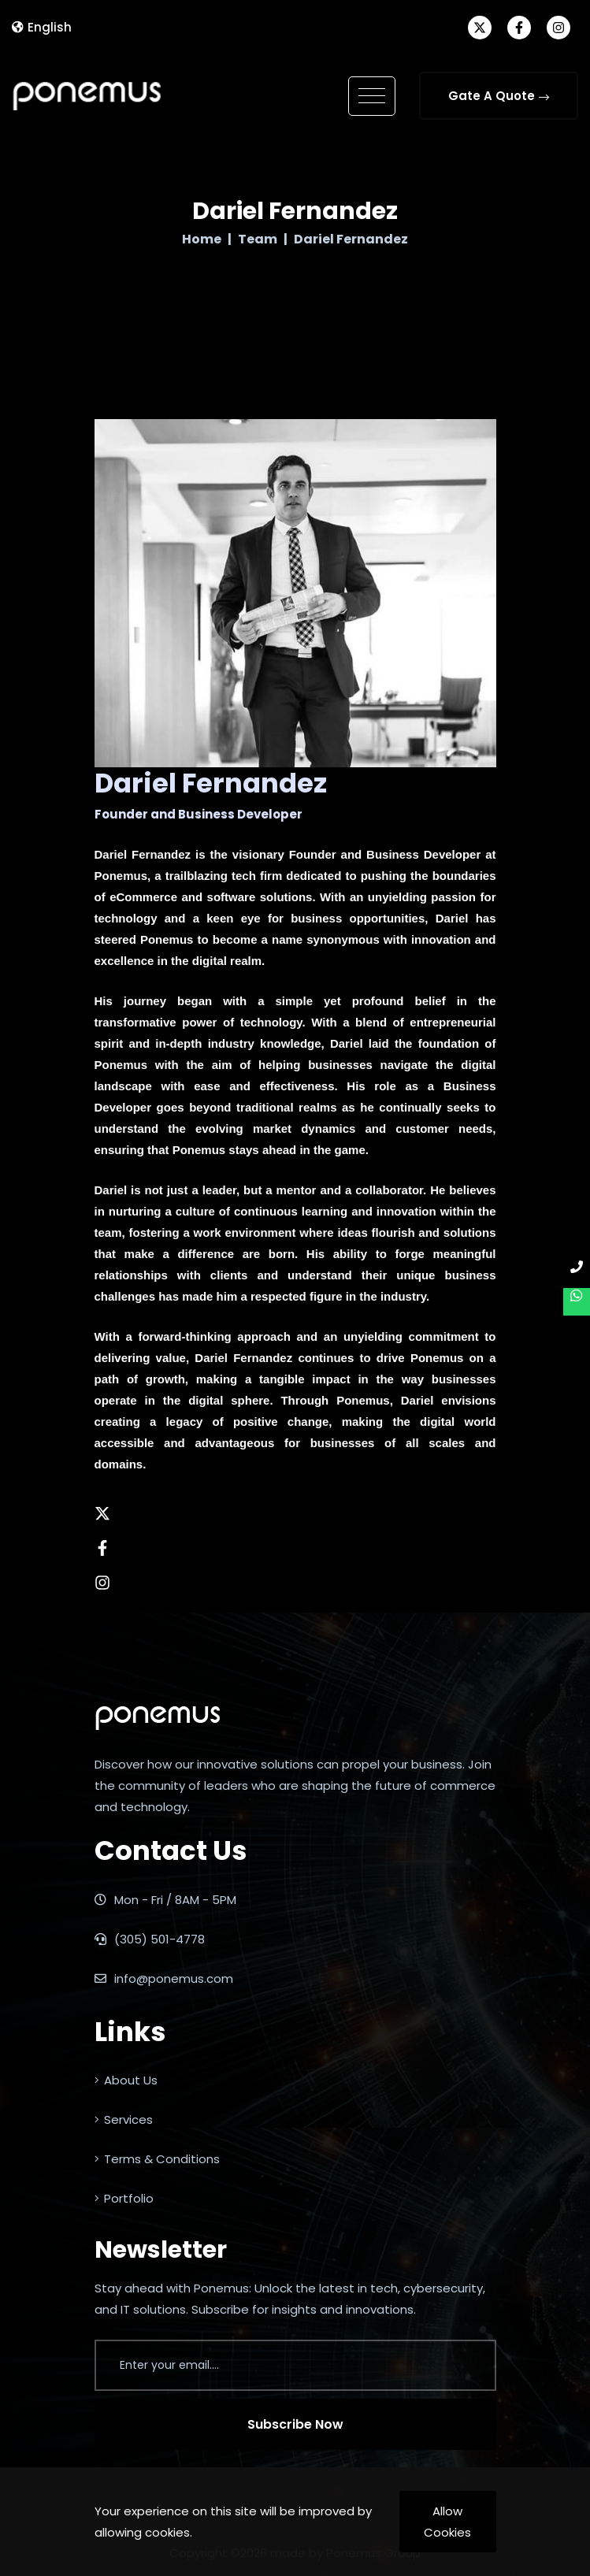 The height and width of the screenshot is (2576, 590). I want to click on About Us, so click(126, 2080).